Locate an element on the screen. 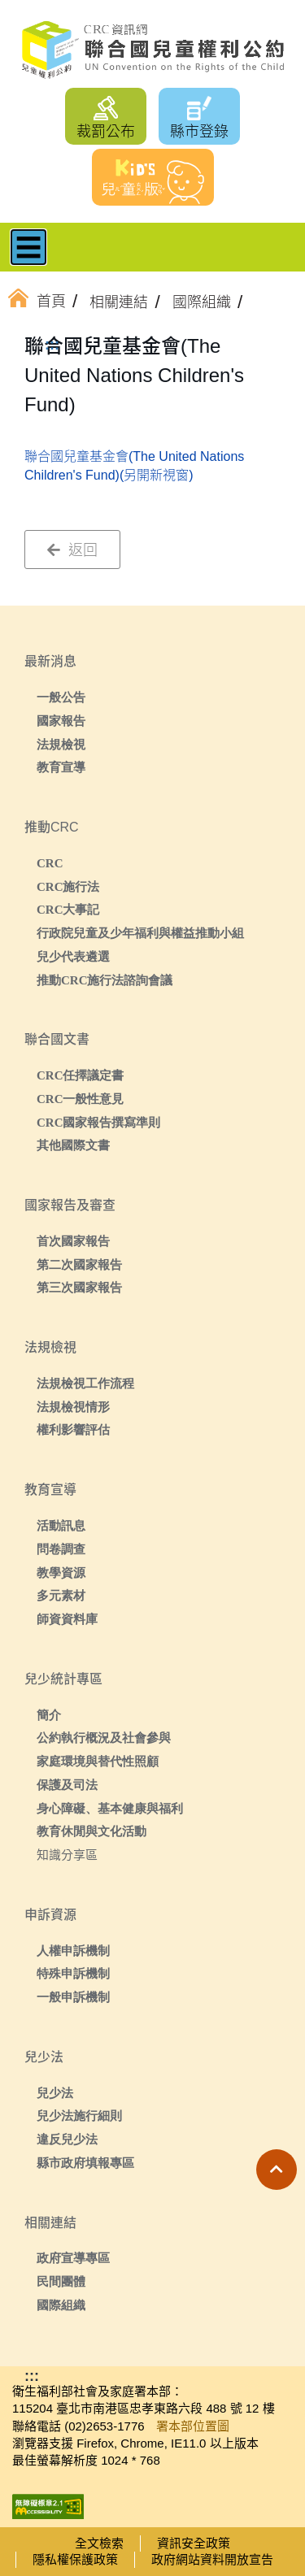 This screenshot has width=305, height=2576. 縣市登錄 is located at coordinates (199, 132).